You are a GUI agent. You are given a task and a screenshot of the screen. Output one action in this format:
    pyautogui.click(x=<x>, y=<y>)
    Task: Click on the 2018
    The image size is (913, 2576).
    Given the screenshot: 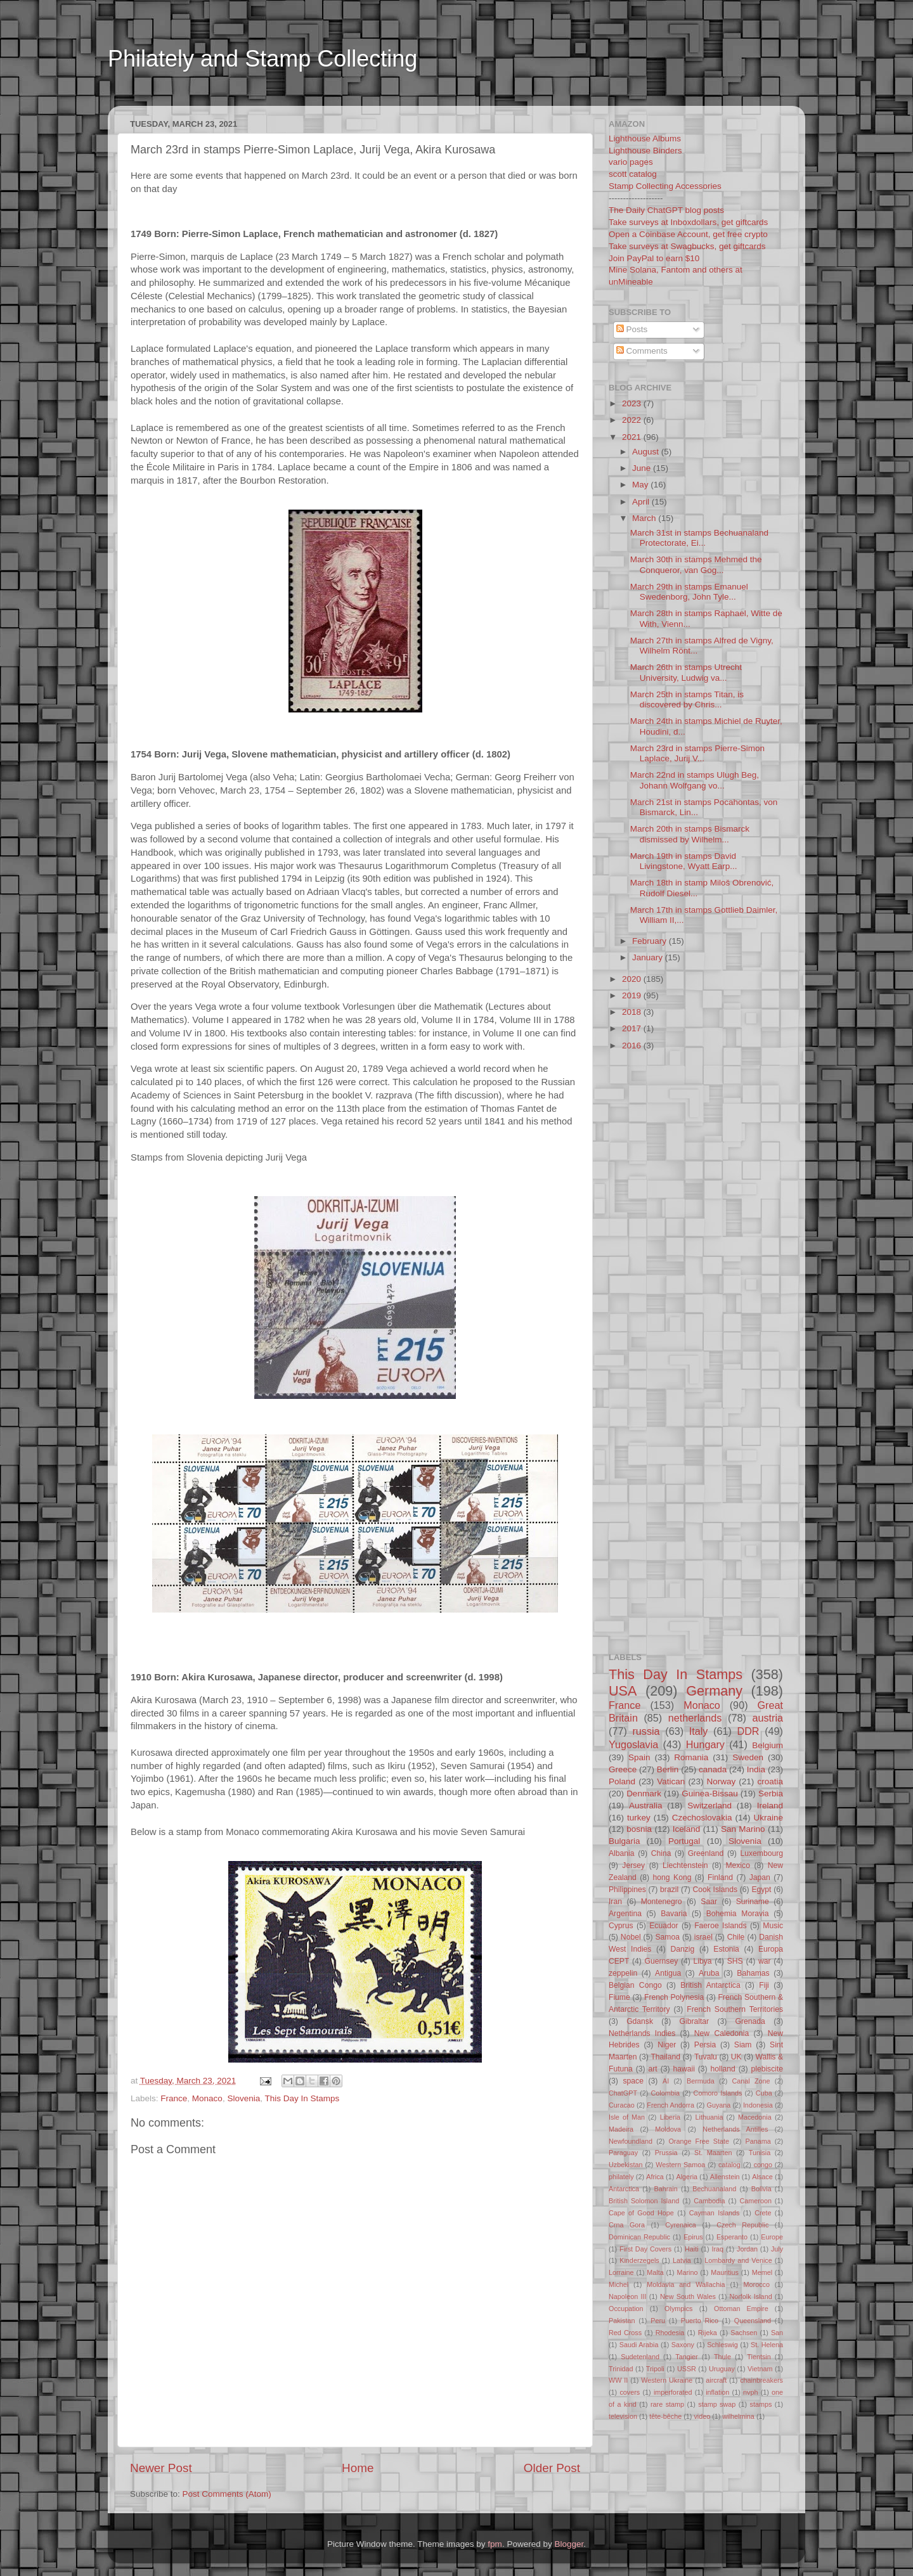 What is the action you would take?
    pyautogui.click(x=633, y=1012)
    